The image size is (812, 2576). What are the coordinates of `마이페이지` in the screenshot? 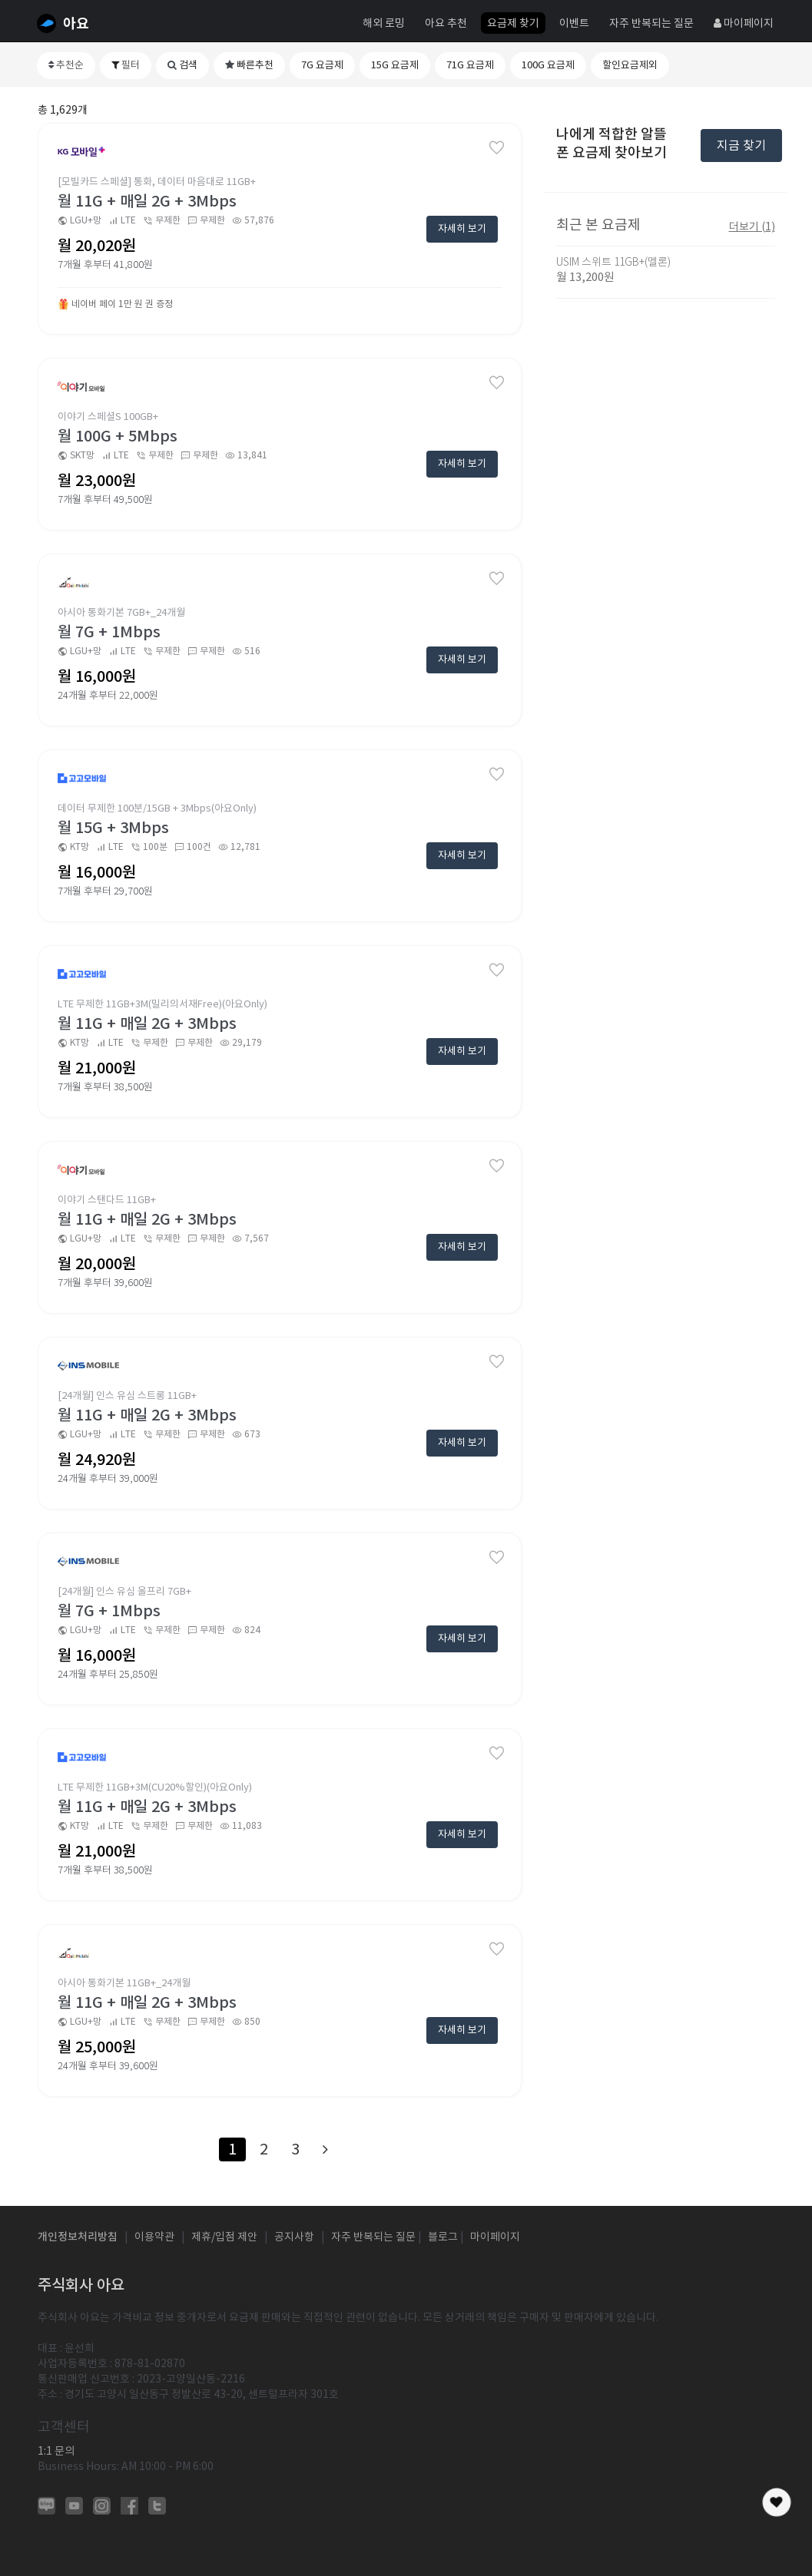 It's located at (744, 23).